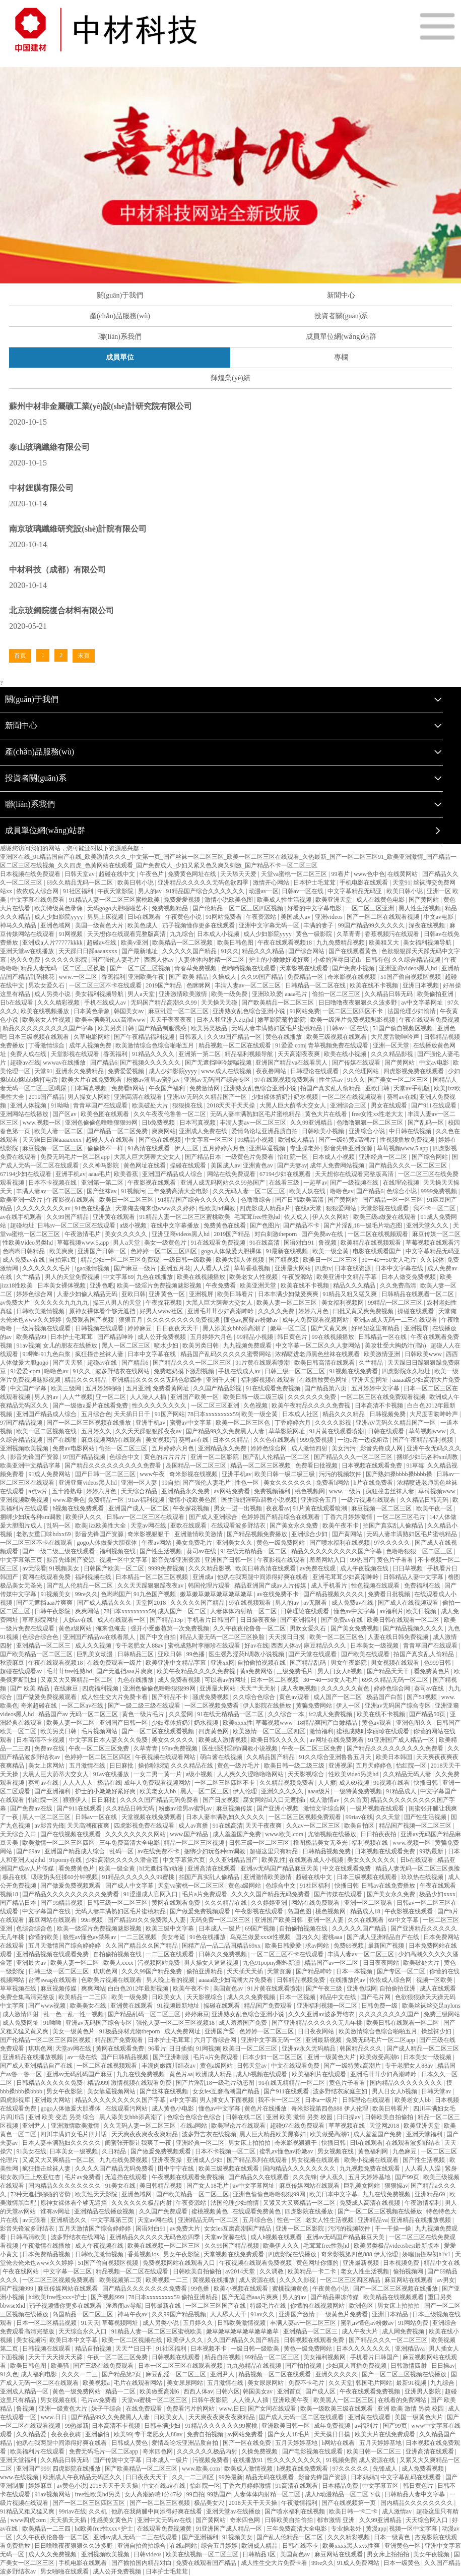 This screenshot has width=461, height=2576. I want to click on 成人福利电影, so click(39, 2374).